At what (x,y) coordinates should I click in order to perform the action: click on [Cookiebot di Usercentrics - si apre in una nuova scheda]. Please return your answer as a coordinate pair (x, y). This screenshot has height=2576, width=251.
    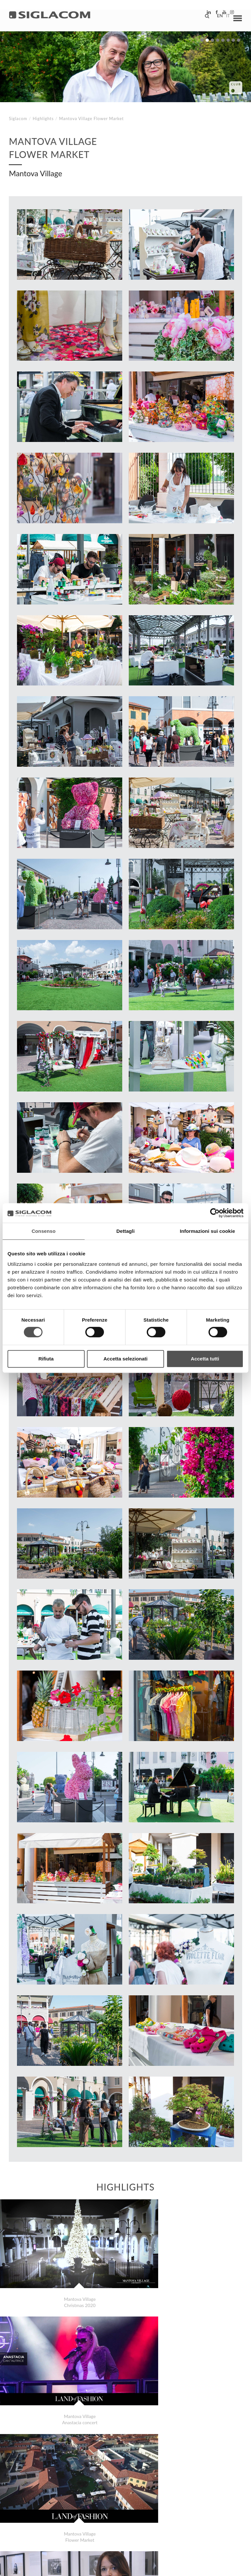
    Looking at the image, I should click on (214, 1213).